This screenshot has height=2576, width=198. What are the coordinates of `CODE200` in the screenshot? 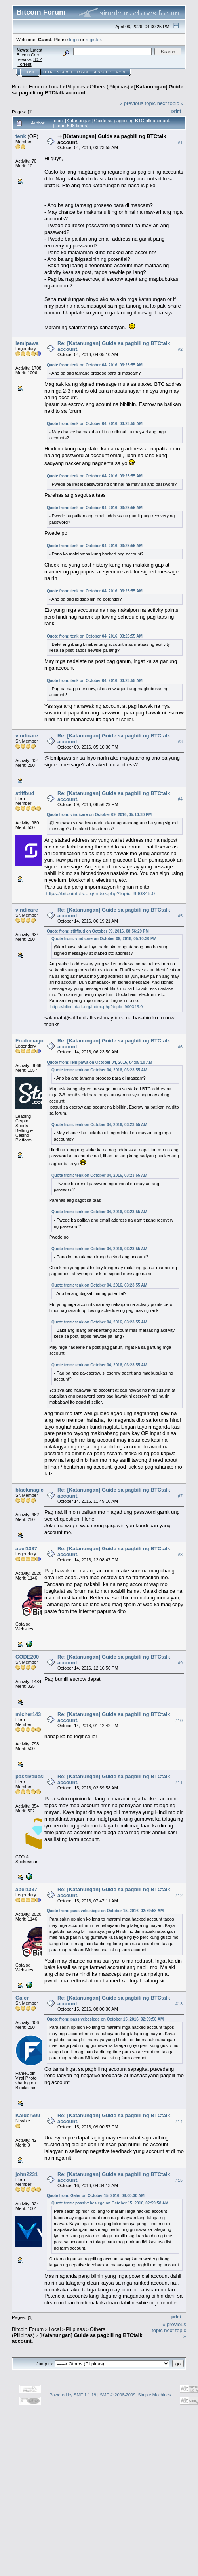 It's located at (27, 1657).